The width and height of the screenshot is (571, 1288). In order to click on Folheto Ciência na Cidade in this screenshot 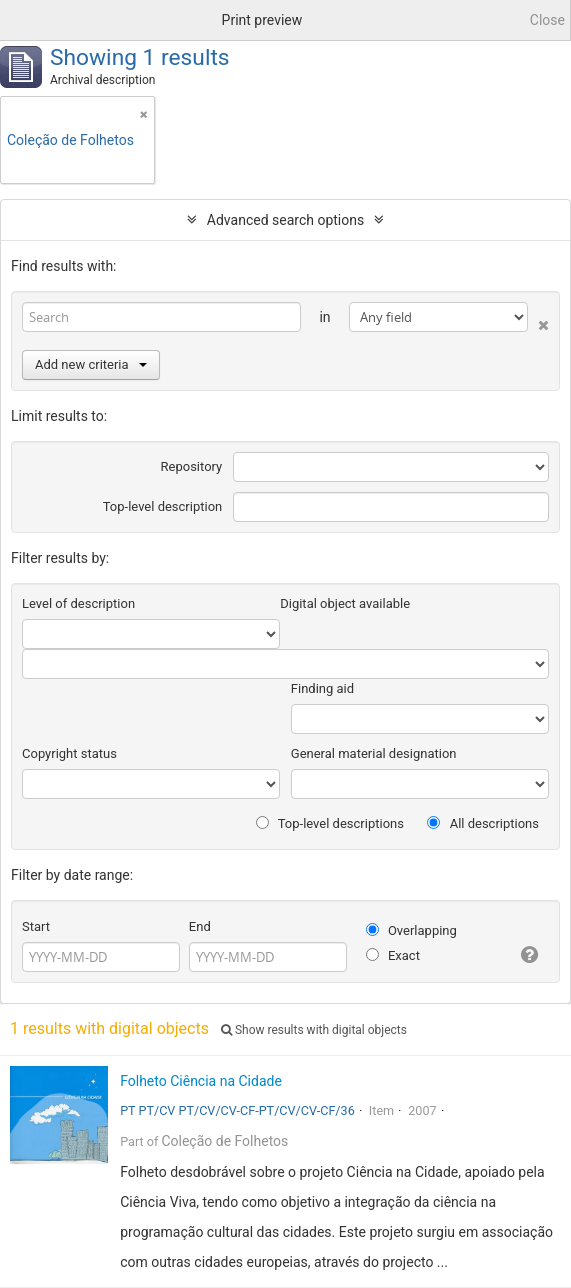, I will do `click(201, 1081)`.